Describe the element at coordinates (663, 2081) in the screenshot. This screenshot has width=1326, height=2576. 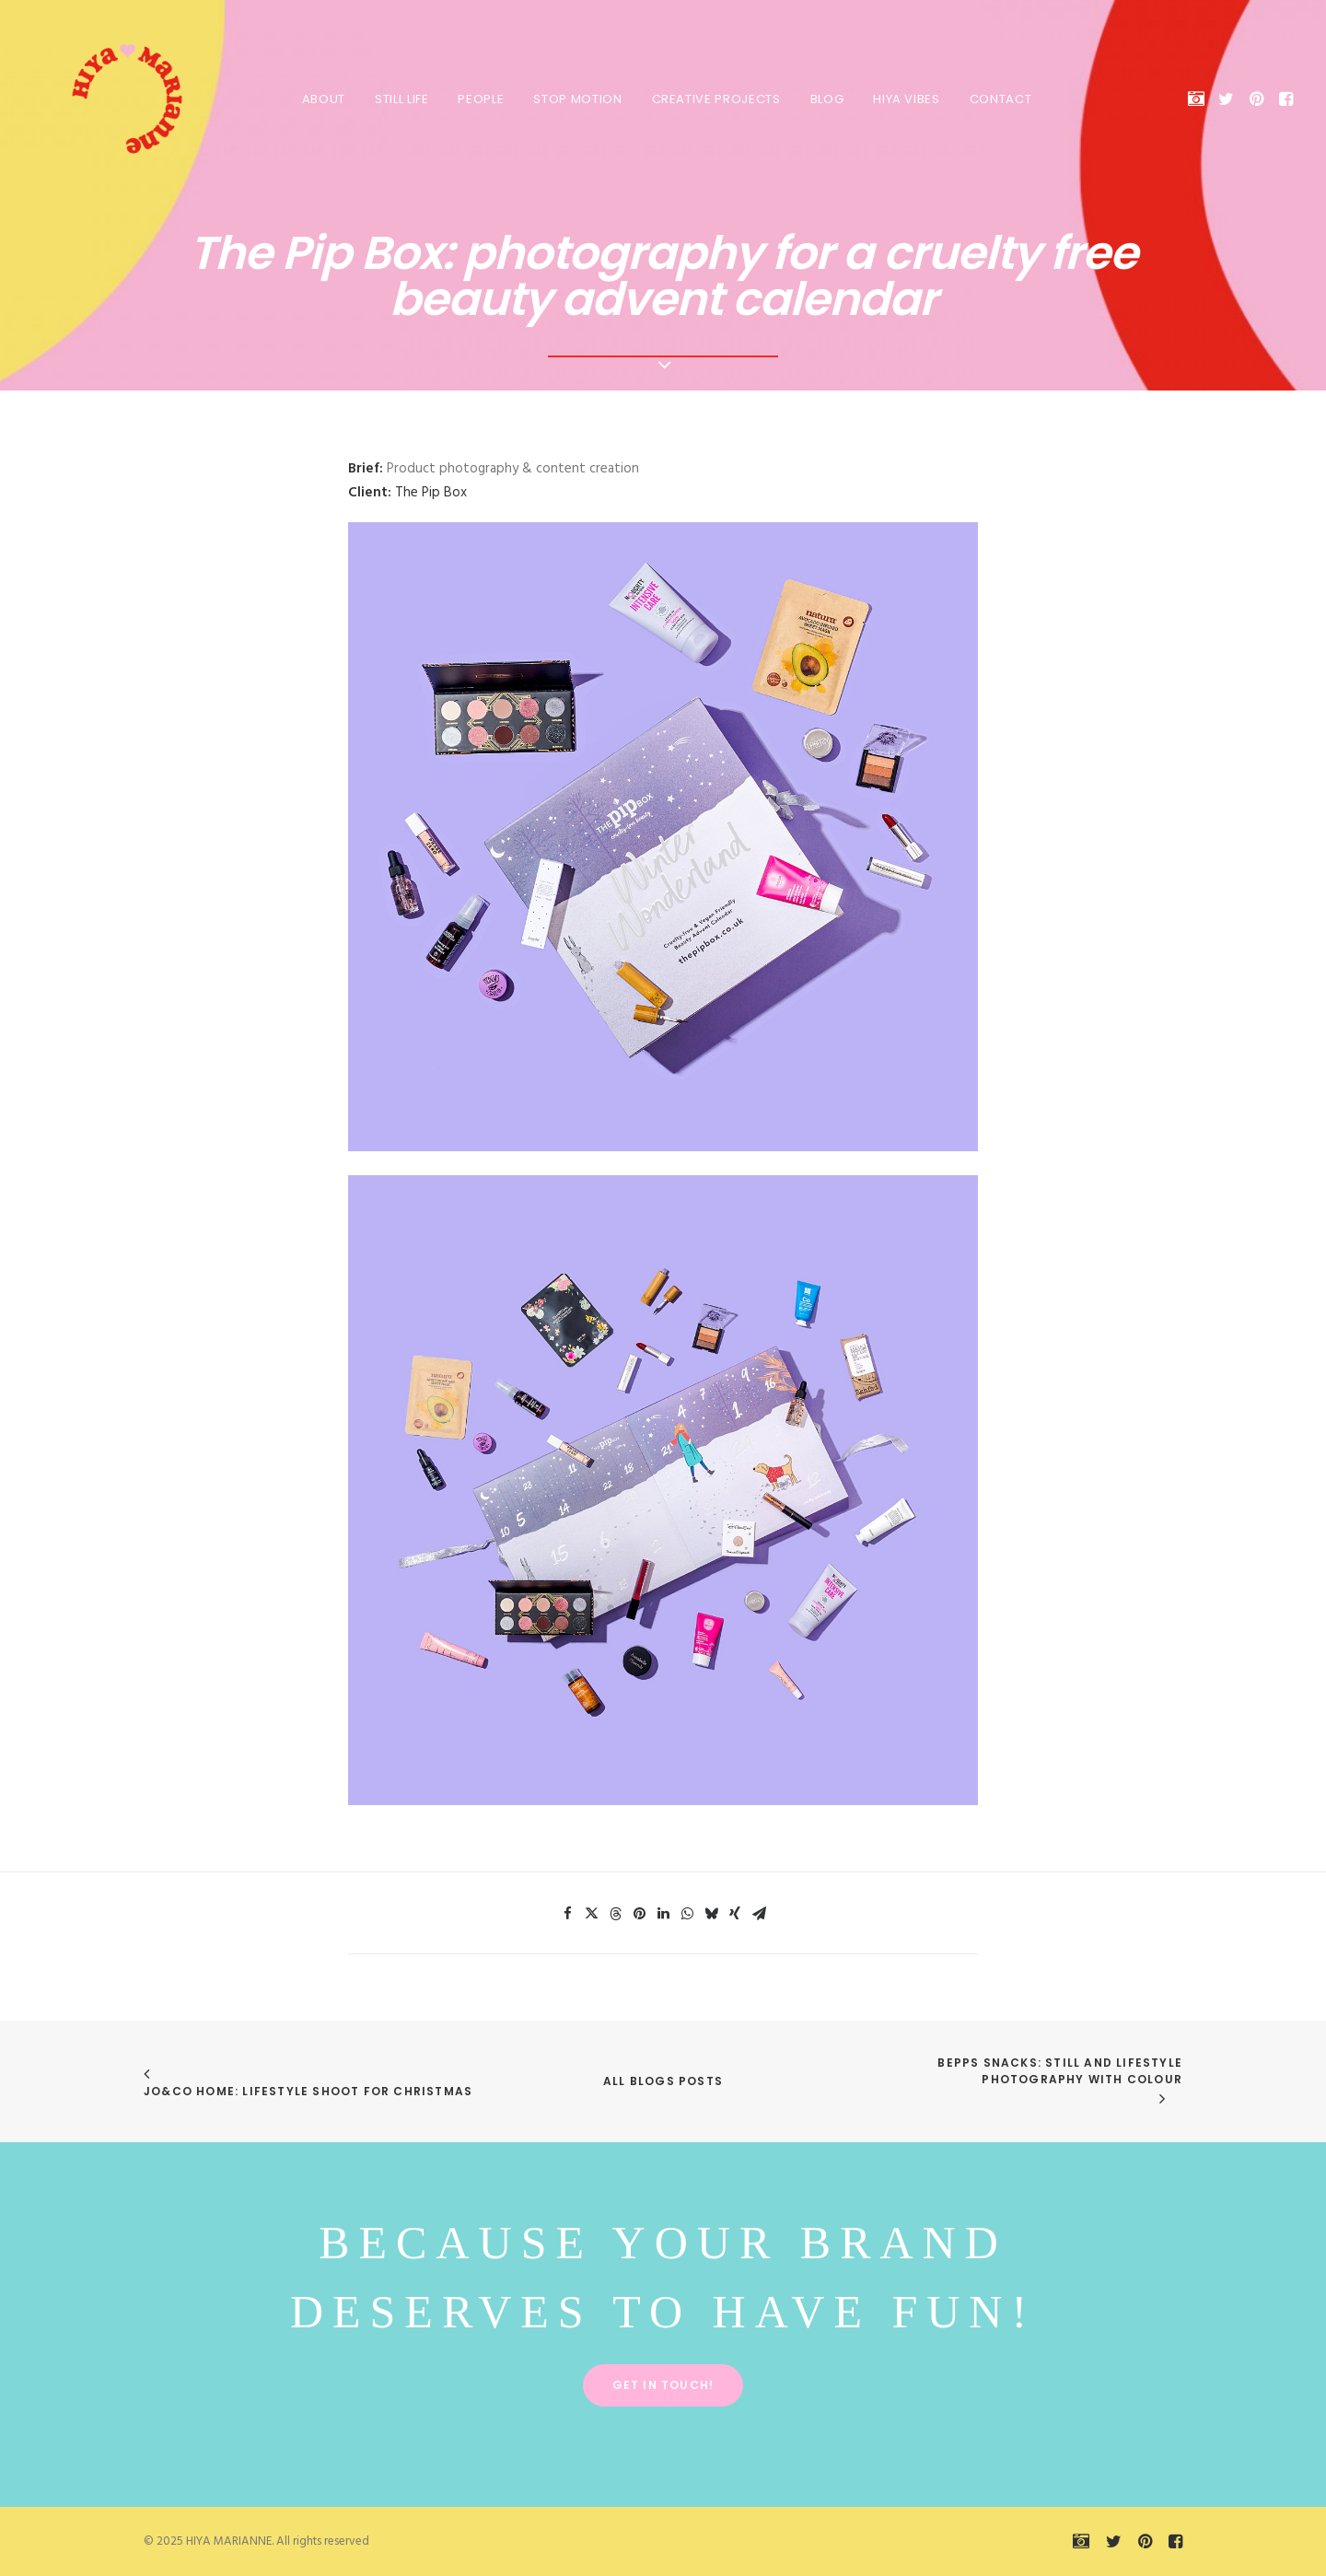
I see `All Blogs Posts` at that location.